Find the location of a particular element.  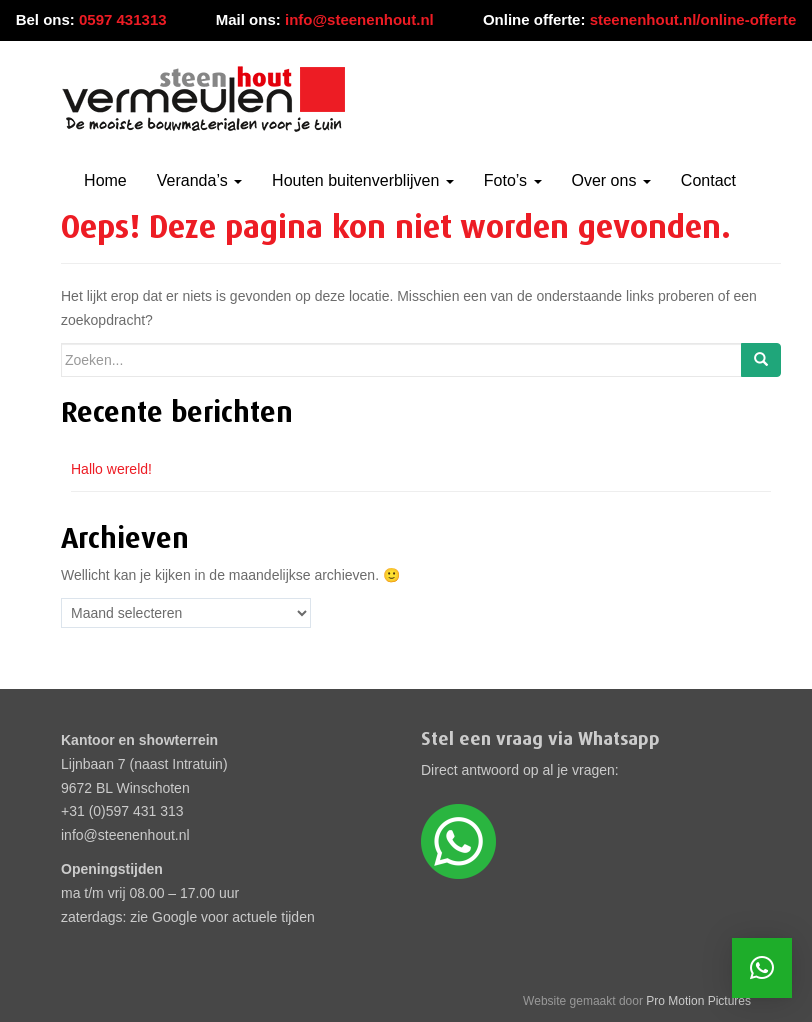

Hallo wereld! is located at coordinates (111, 469).